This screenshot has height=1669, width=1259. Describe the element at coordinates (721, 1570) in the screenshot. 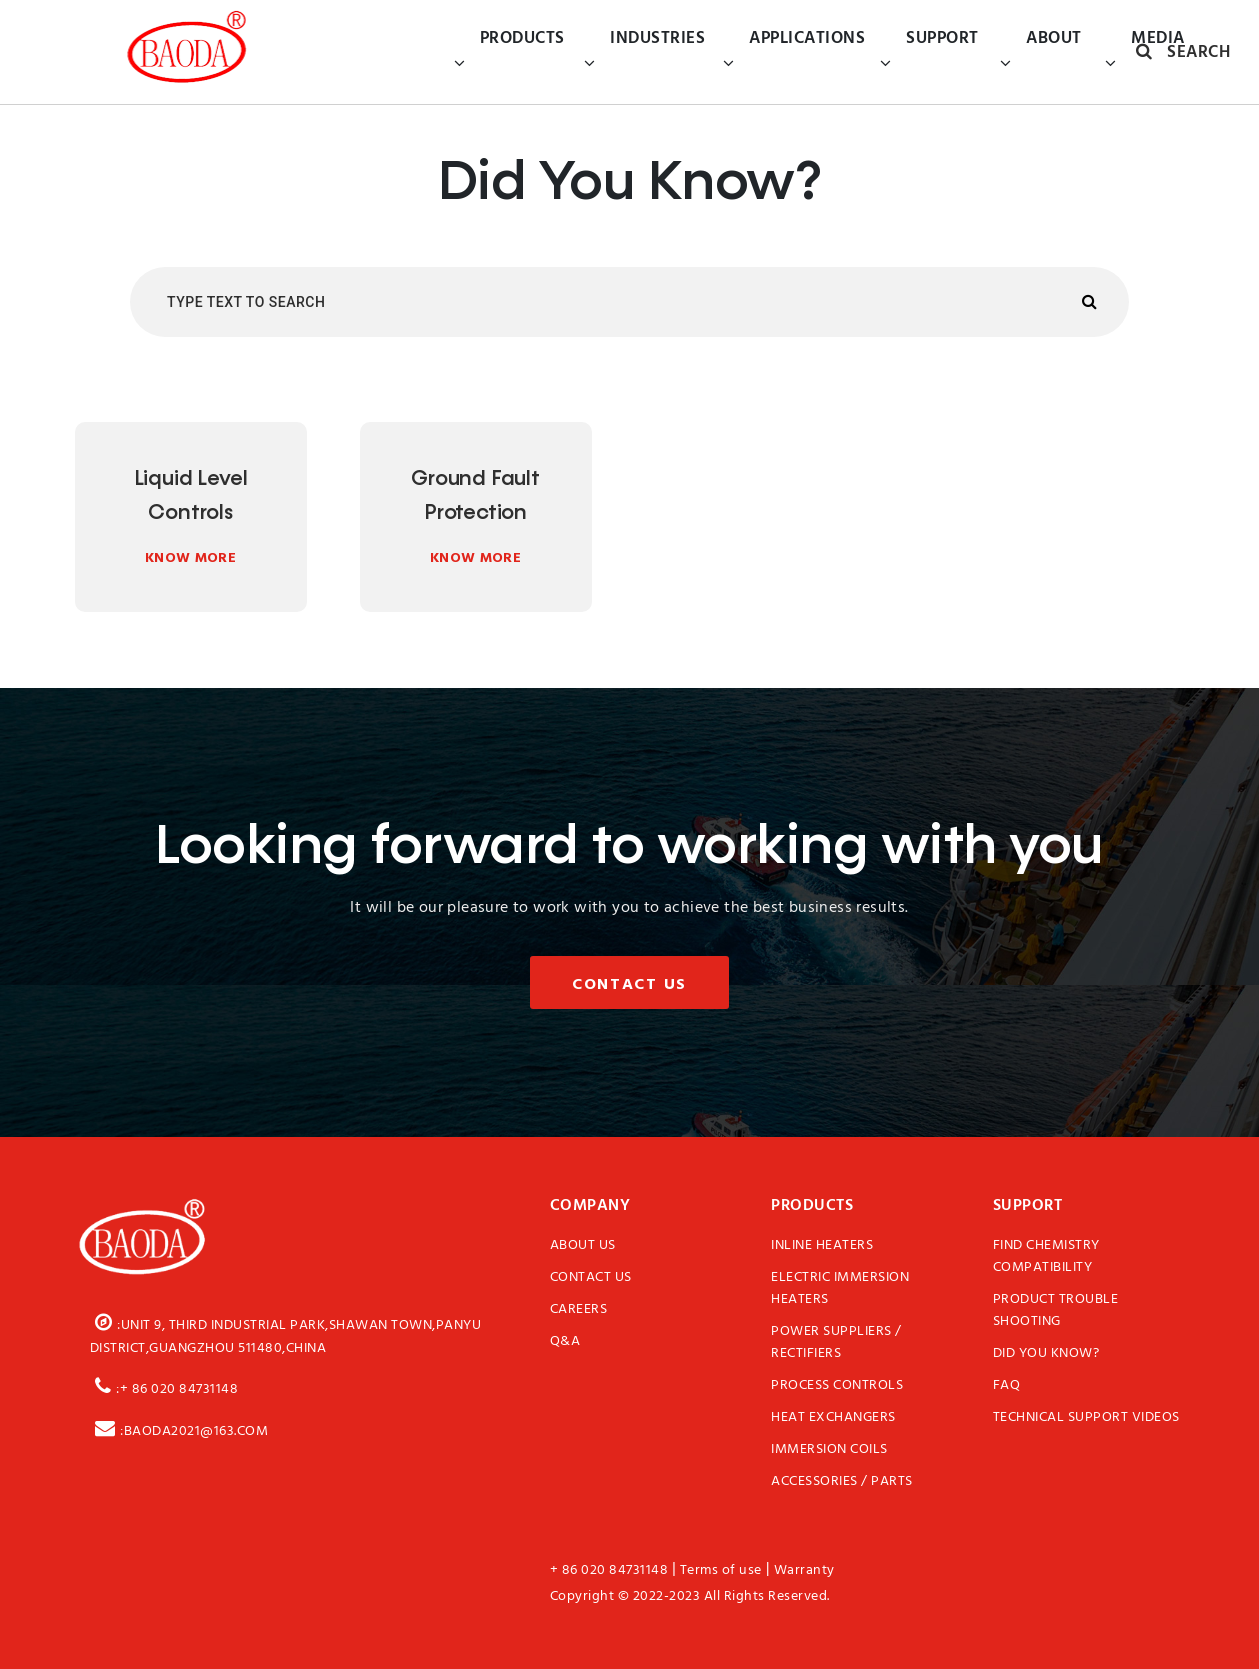

I see `Terms of use` at that location.